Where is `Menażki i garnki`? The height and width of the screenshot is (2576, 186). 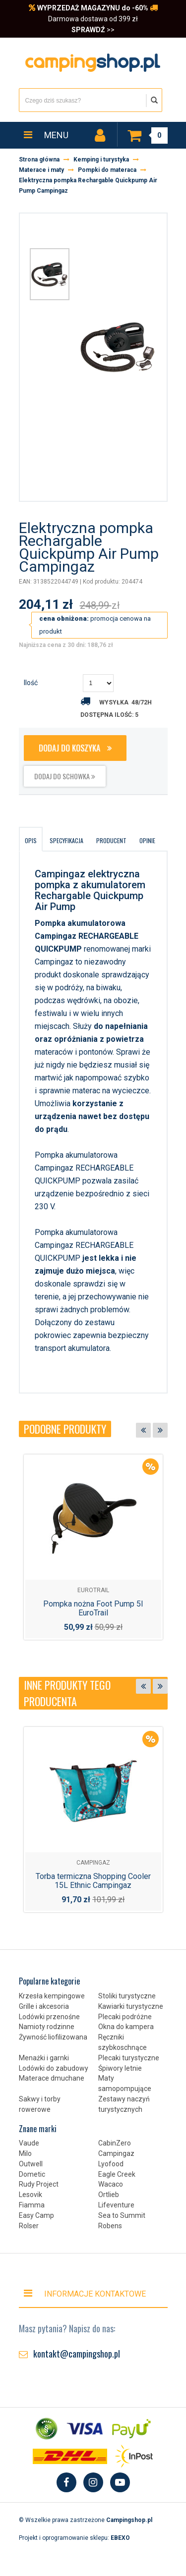
Menażki i garnki is located at coordinates (44, 2058).